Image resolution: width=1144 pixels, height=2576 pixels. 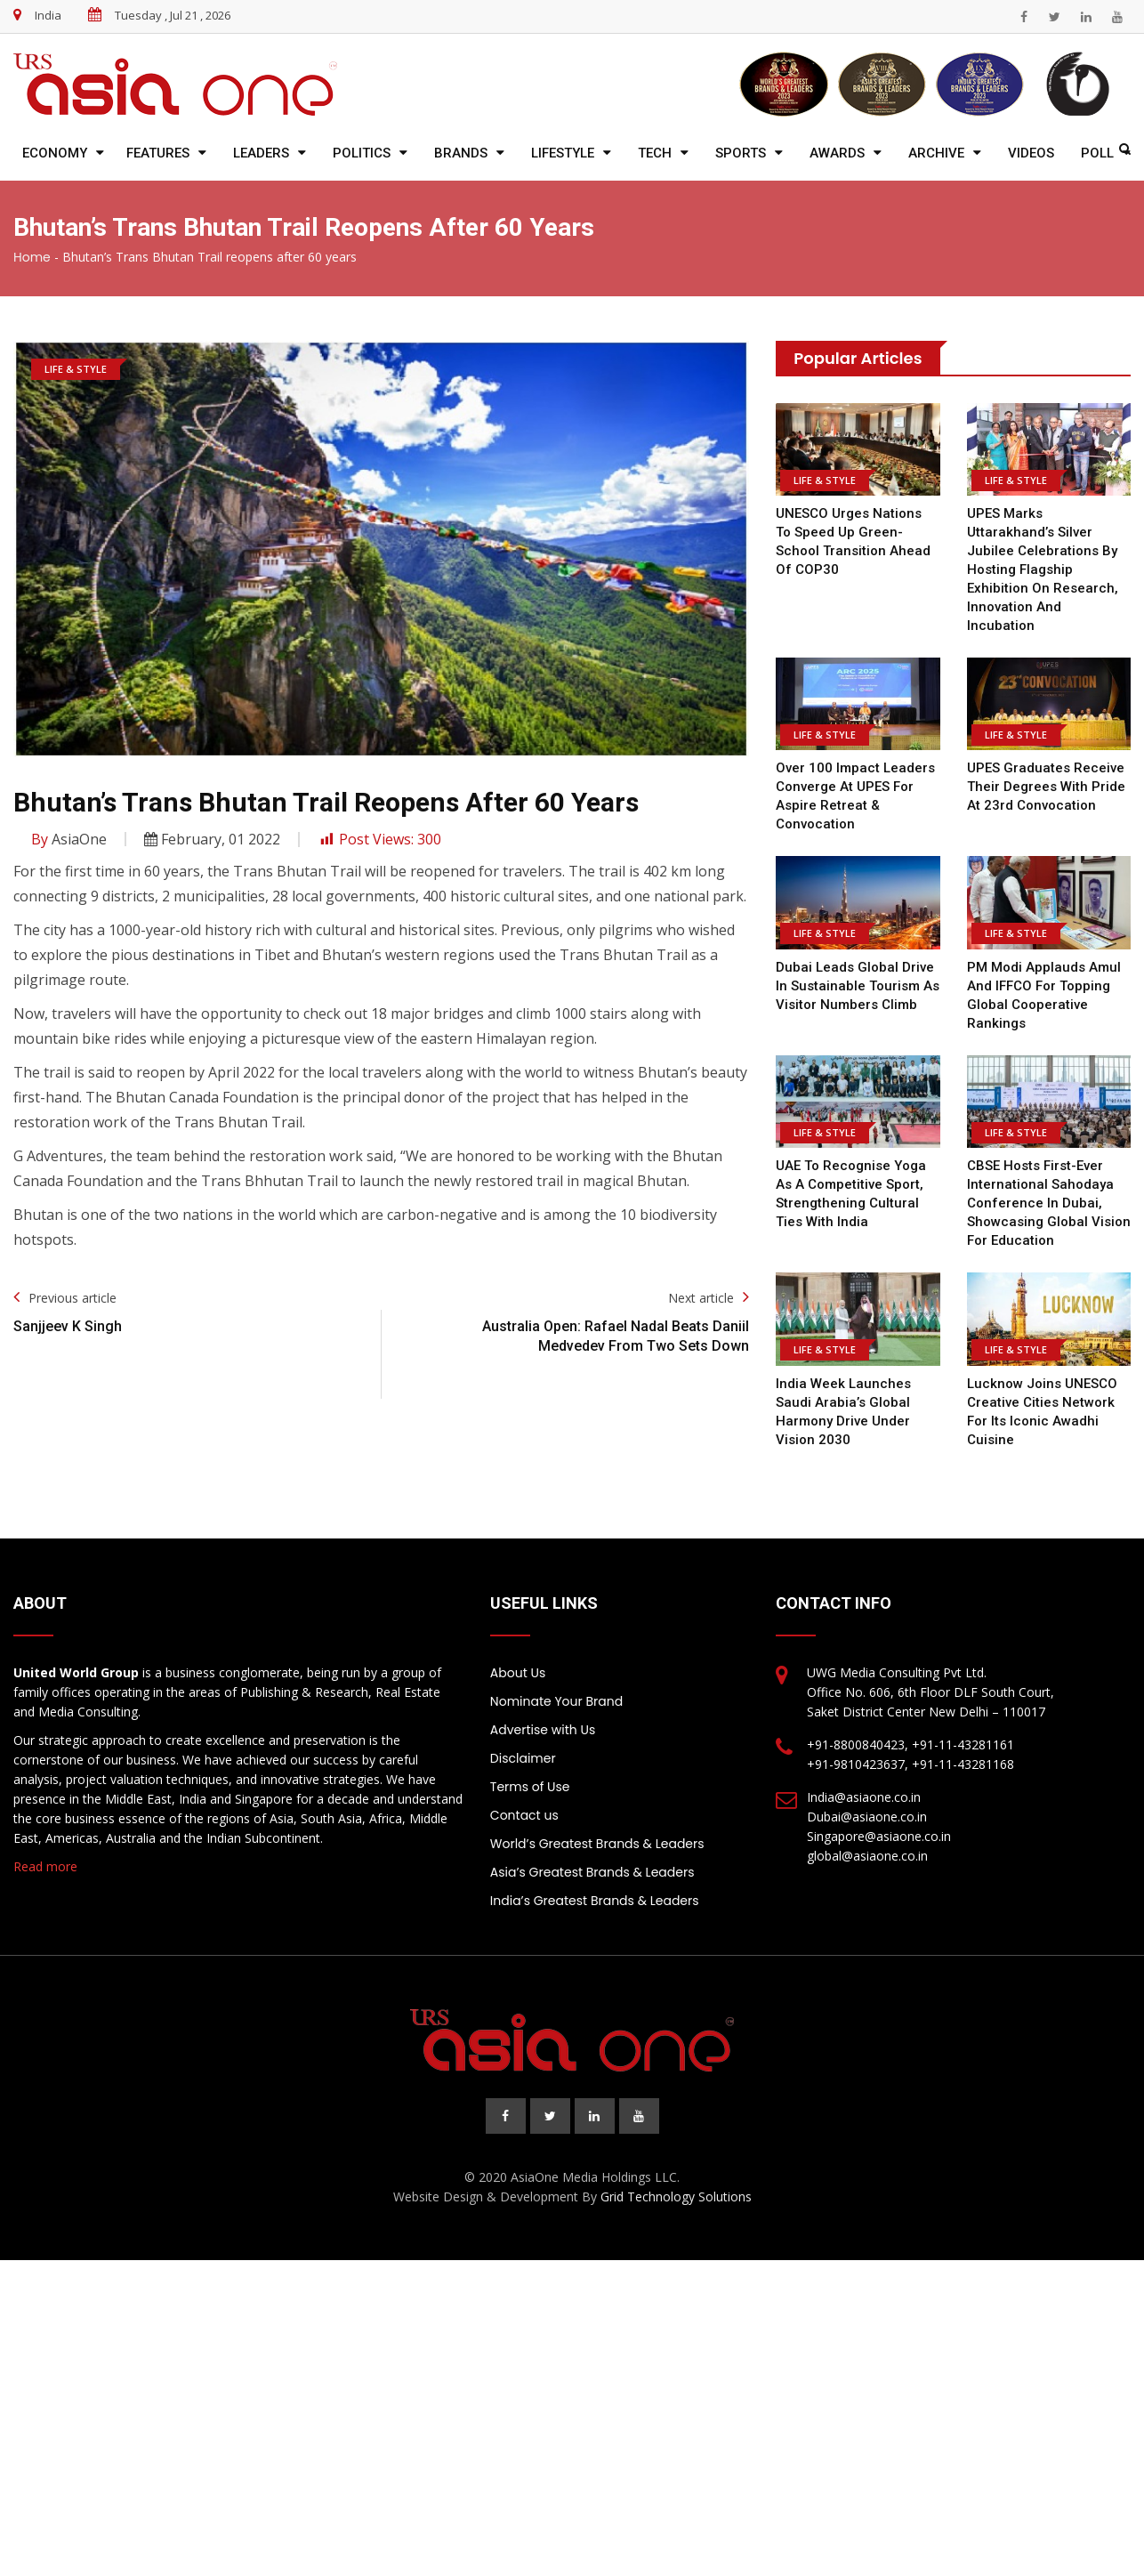 I want to click on World’s Greatest Brands & Leaders, so click(x=597, y=1844).